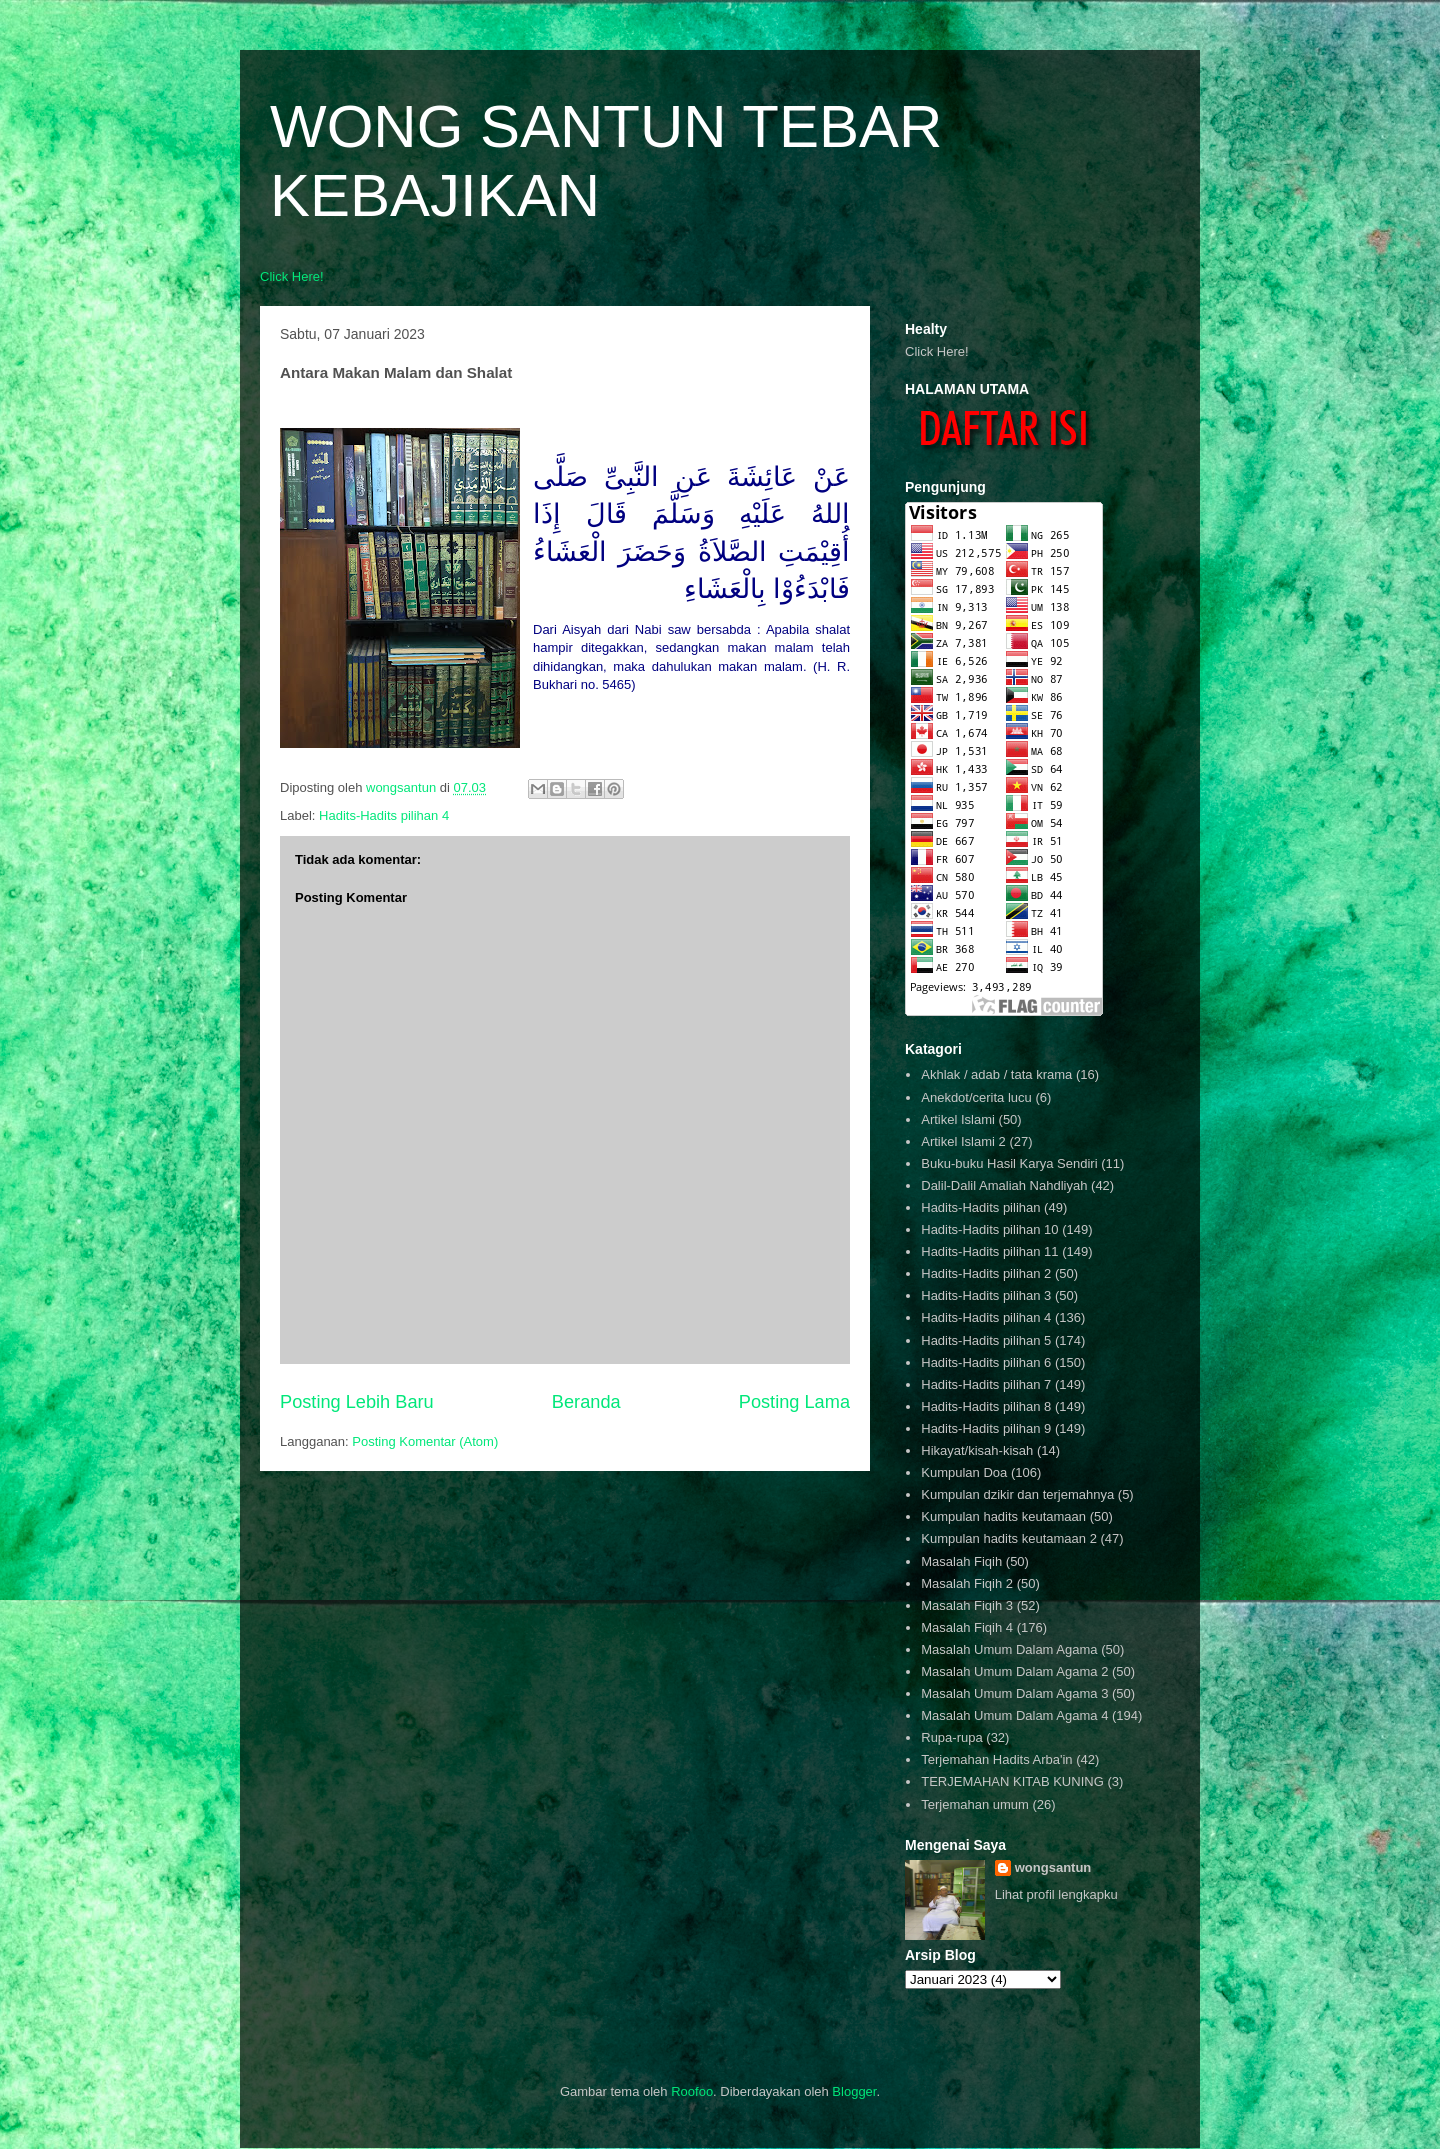 The image size is (1440, 2149). What do you see at coordinates (1056, 1894) in the screenshot?
I see `Lihat profil lengkapku` at bounding box center [1056, 1894].